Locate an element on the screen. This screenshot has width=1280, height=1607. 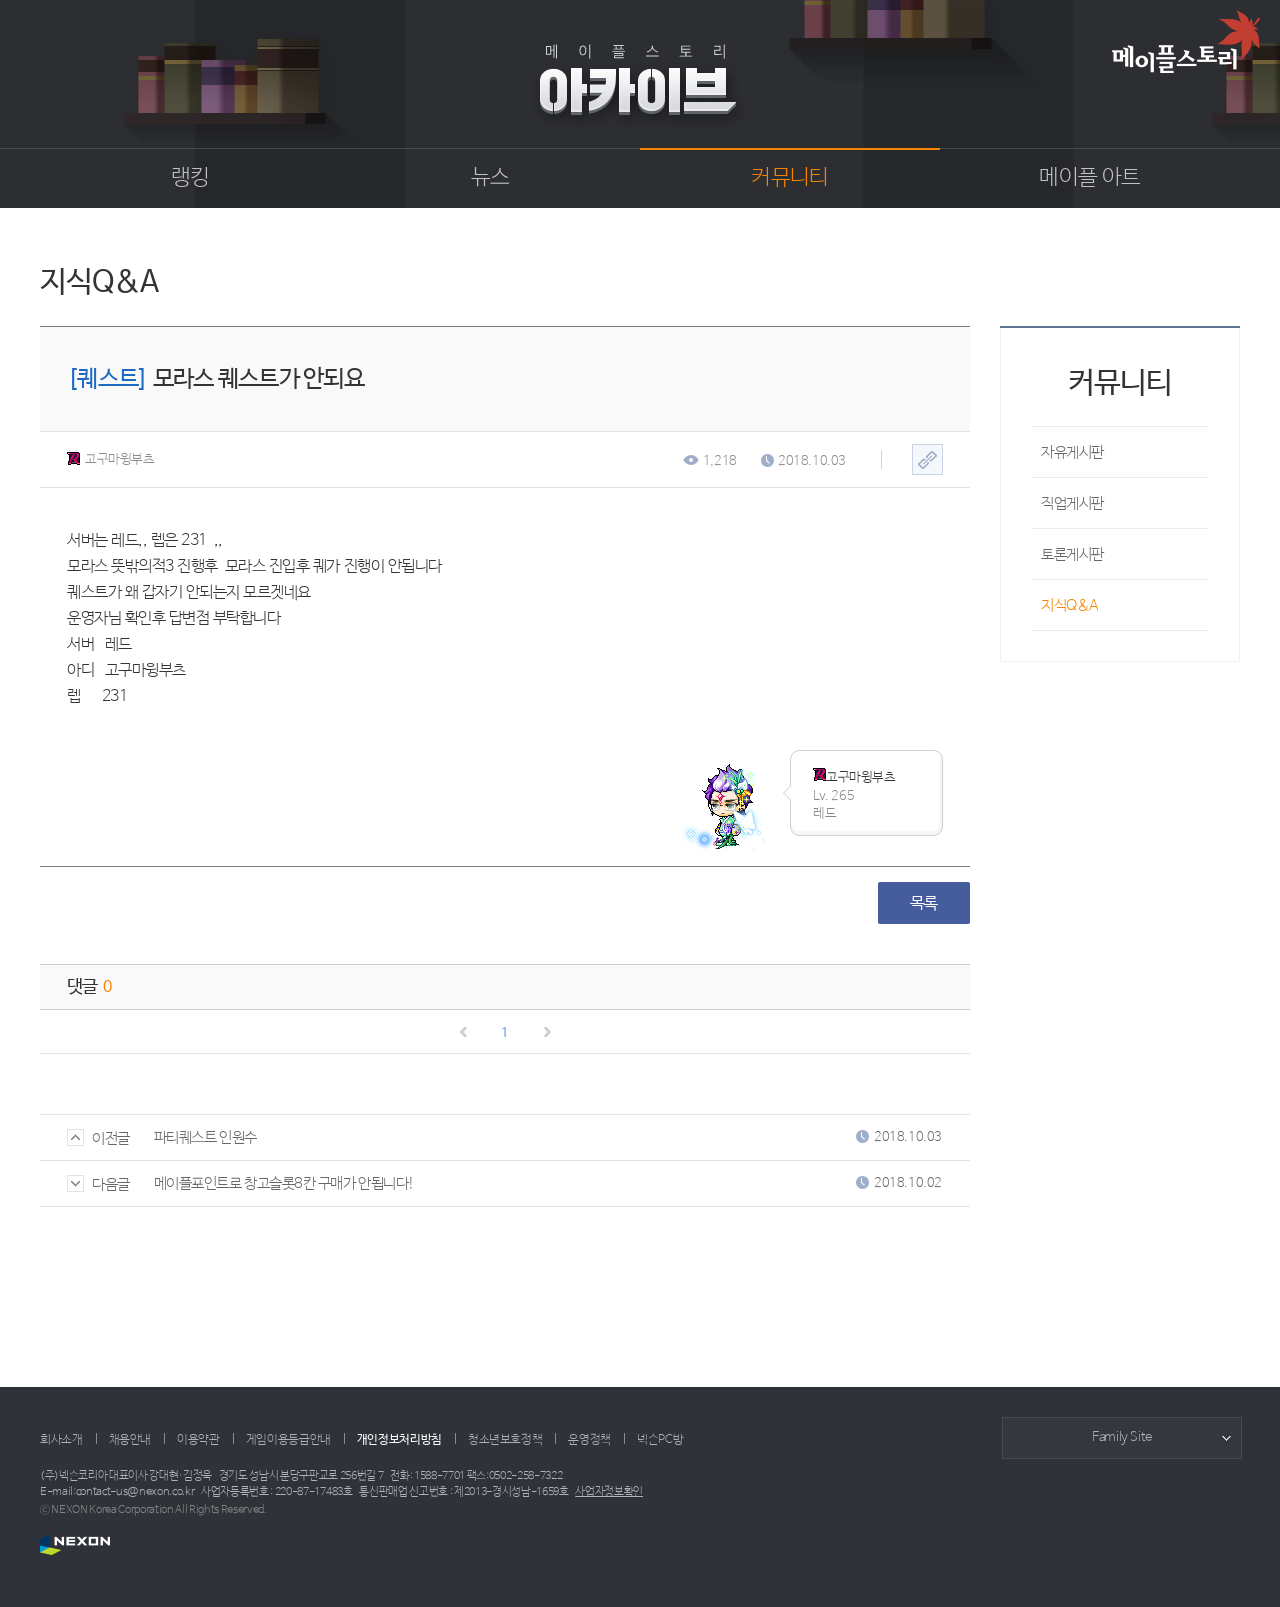
다음글 is located at coordinates (98, 1184).